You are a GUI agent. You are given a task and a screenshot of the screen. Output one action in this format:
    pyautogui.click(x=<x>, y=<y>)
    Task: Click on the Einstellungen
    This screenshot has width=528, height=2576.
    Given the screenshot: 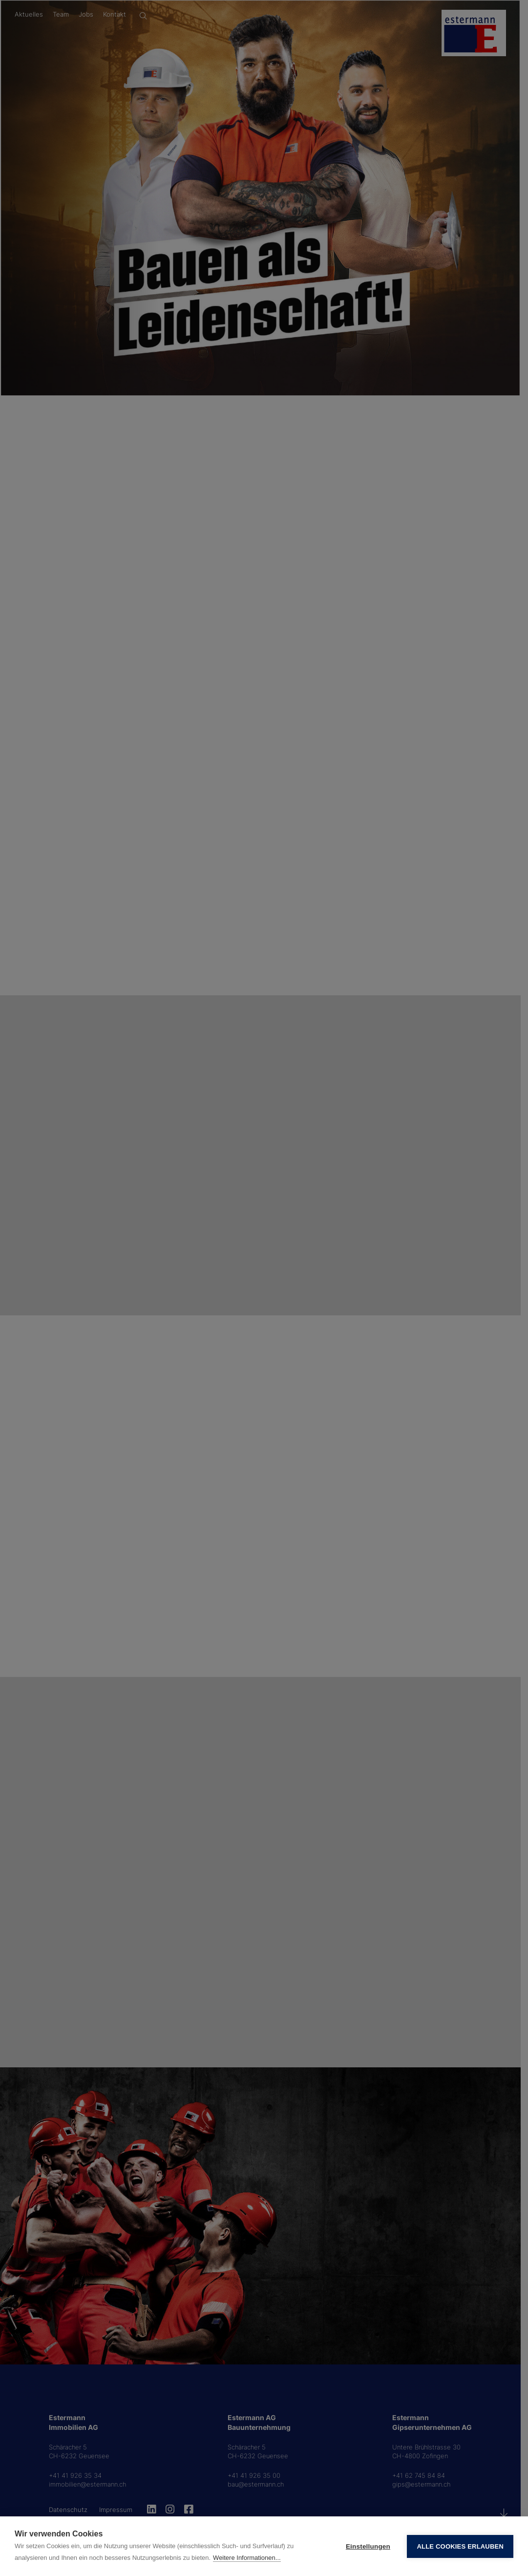 What is the action you would take?
    pyautogui.click(x=368, y=2546)
    